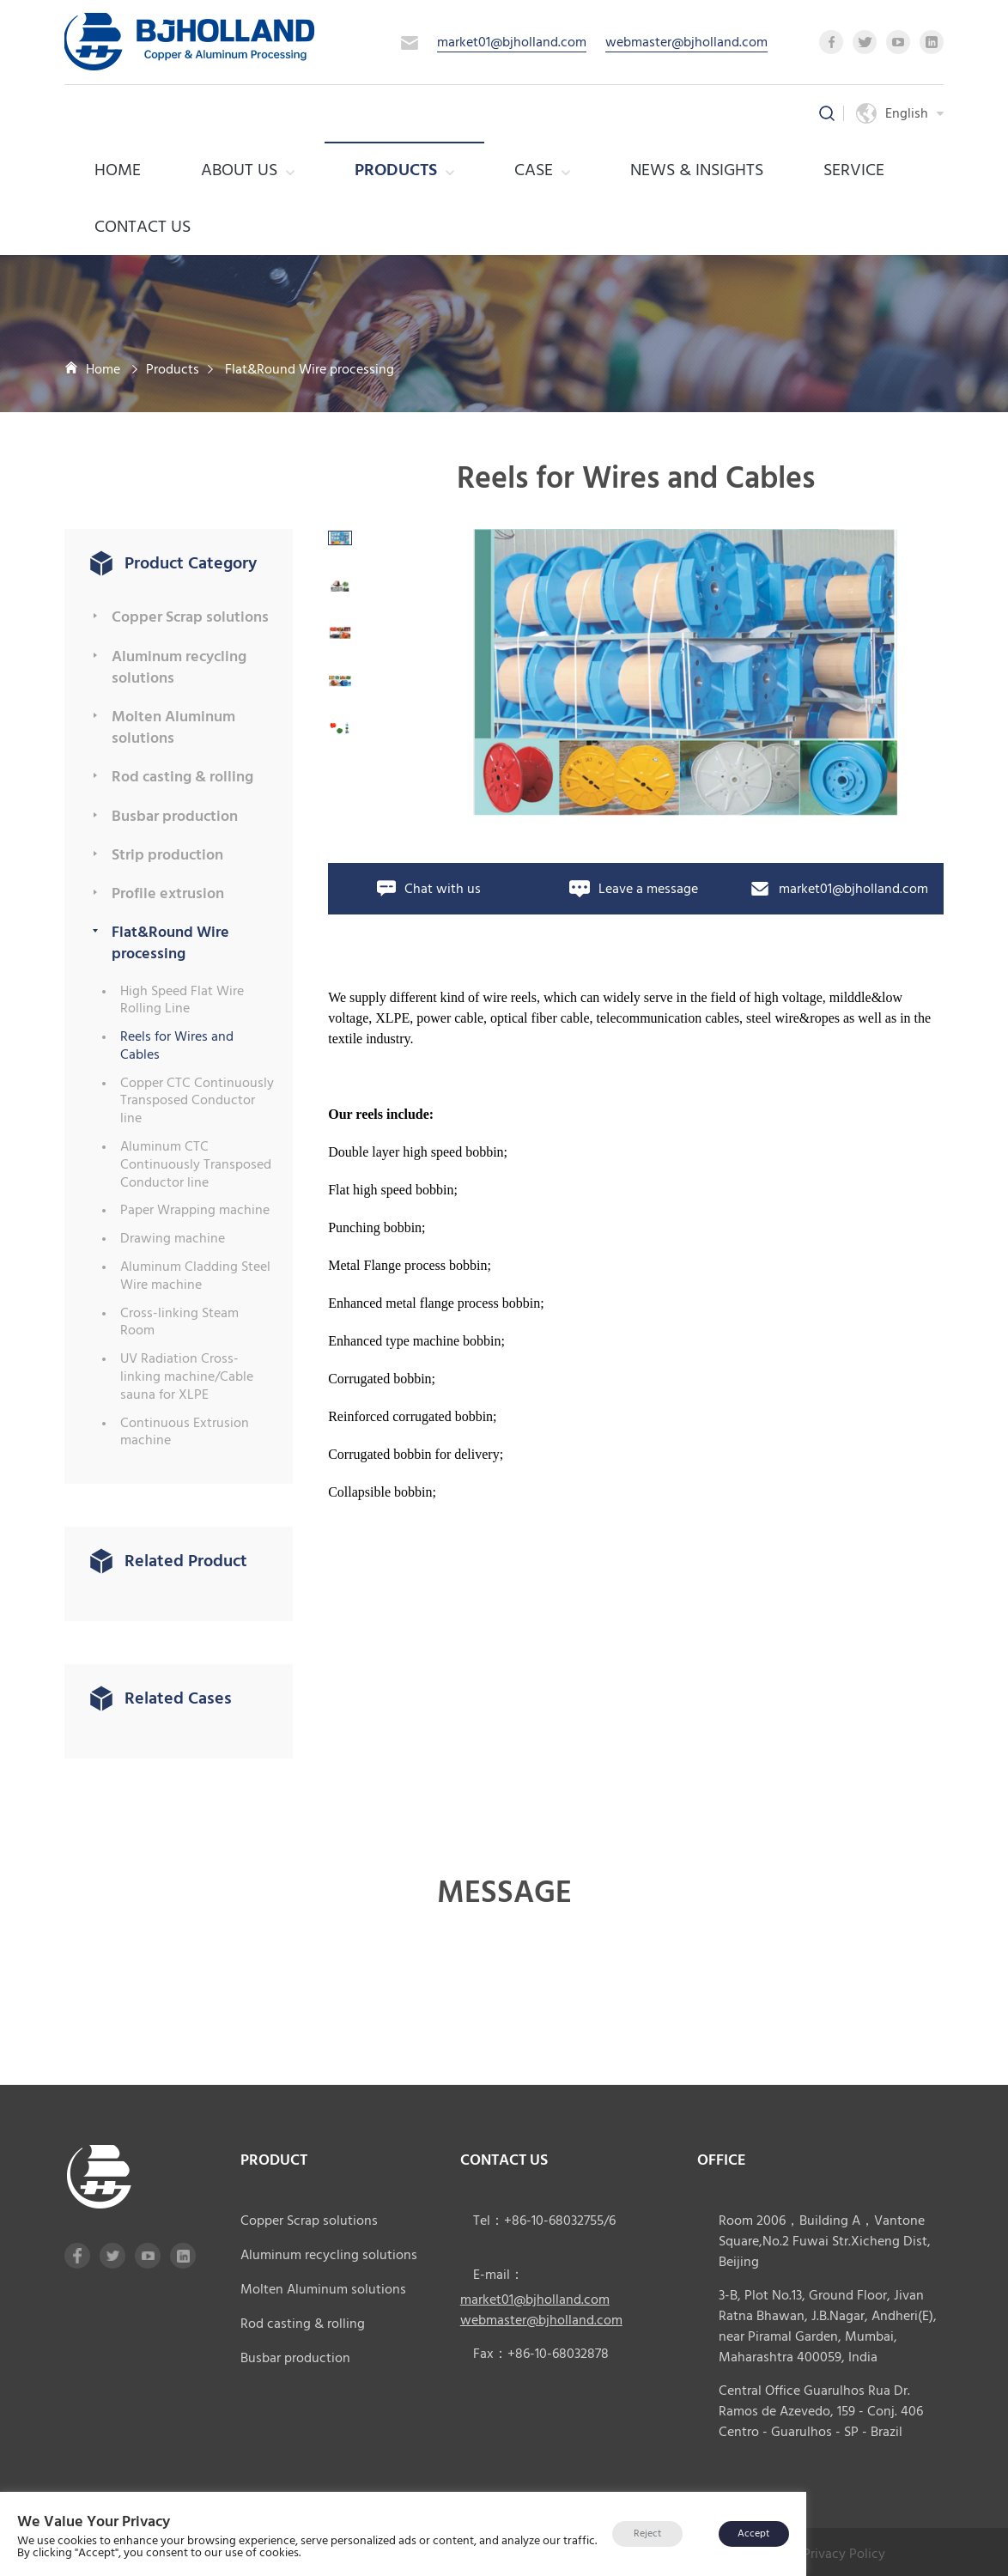 The height and width of the screenshot is (2576, 1008). I want to click on product, so click(273, 2160).